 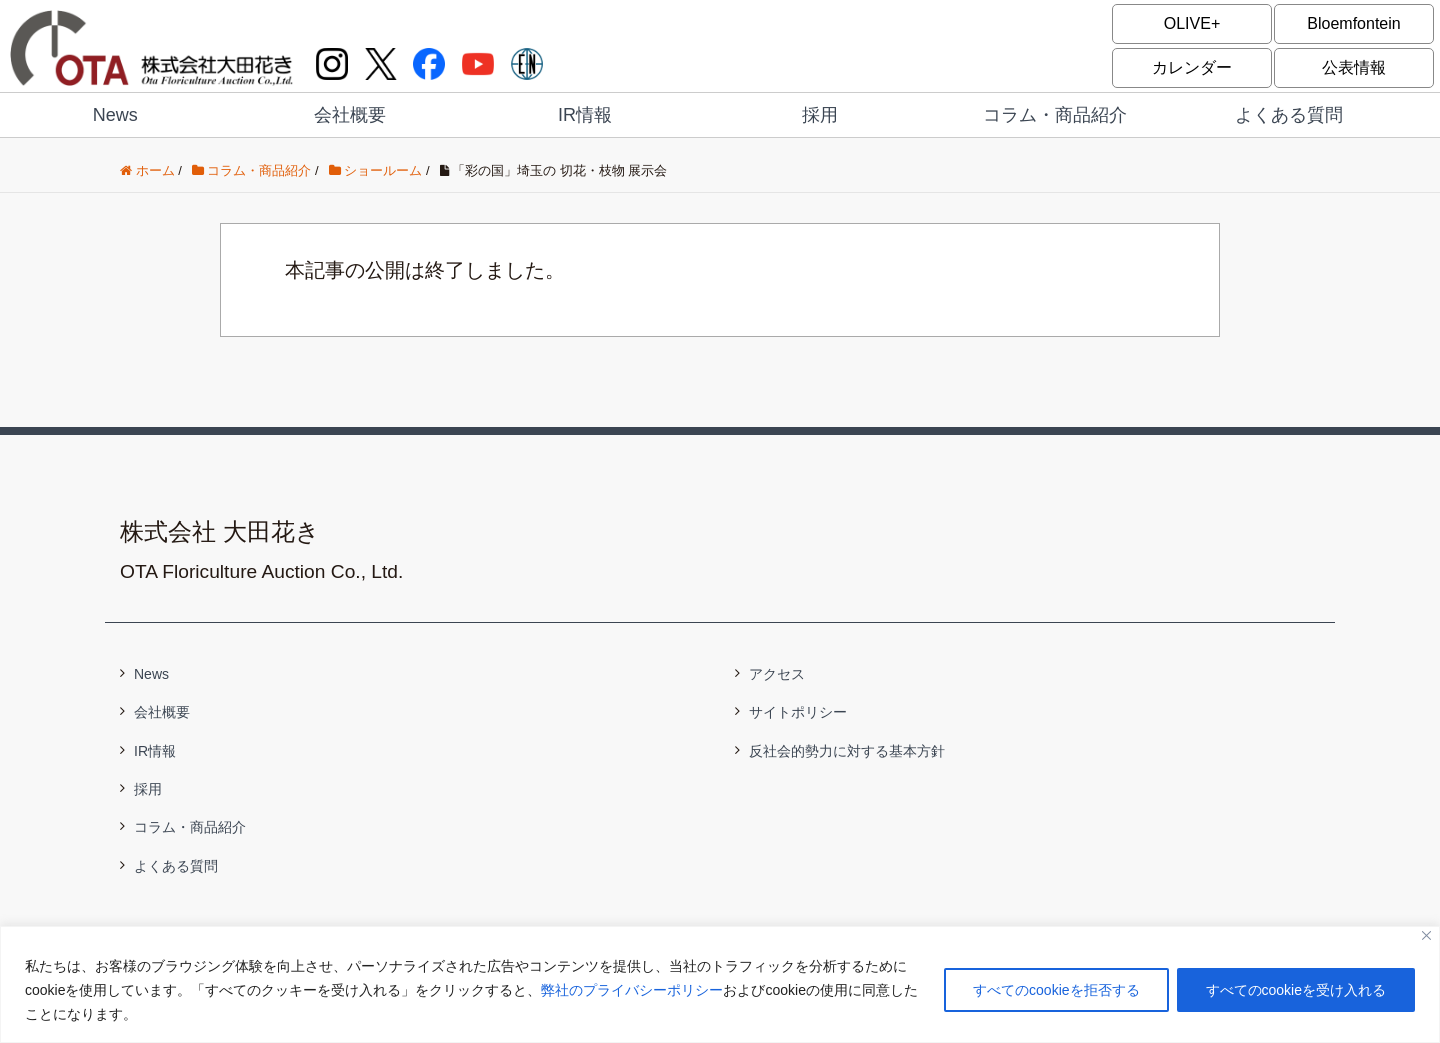 What do you see at coordinates (1289, 115) in the screenshot?
I see `よくある質問` at bounding box center [1289, 115].